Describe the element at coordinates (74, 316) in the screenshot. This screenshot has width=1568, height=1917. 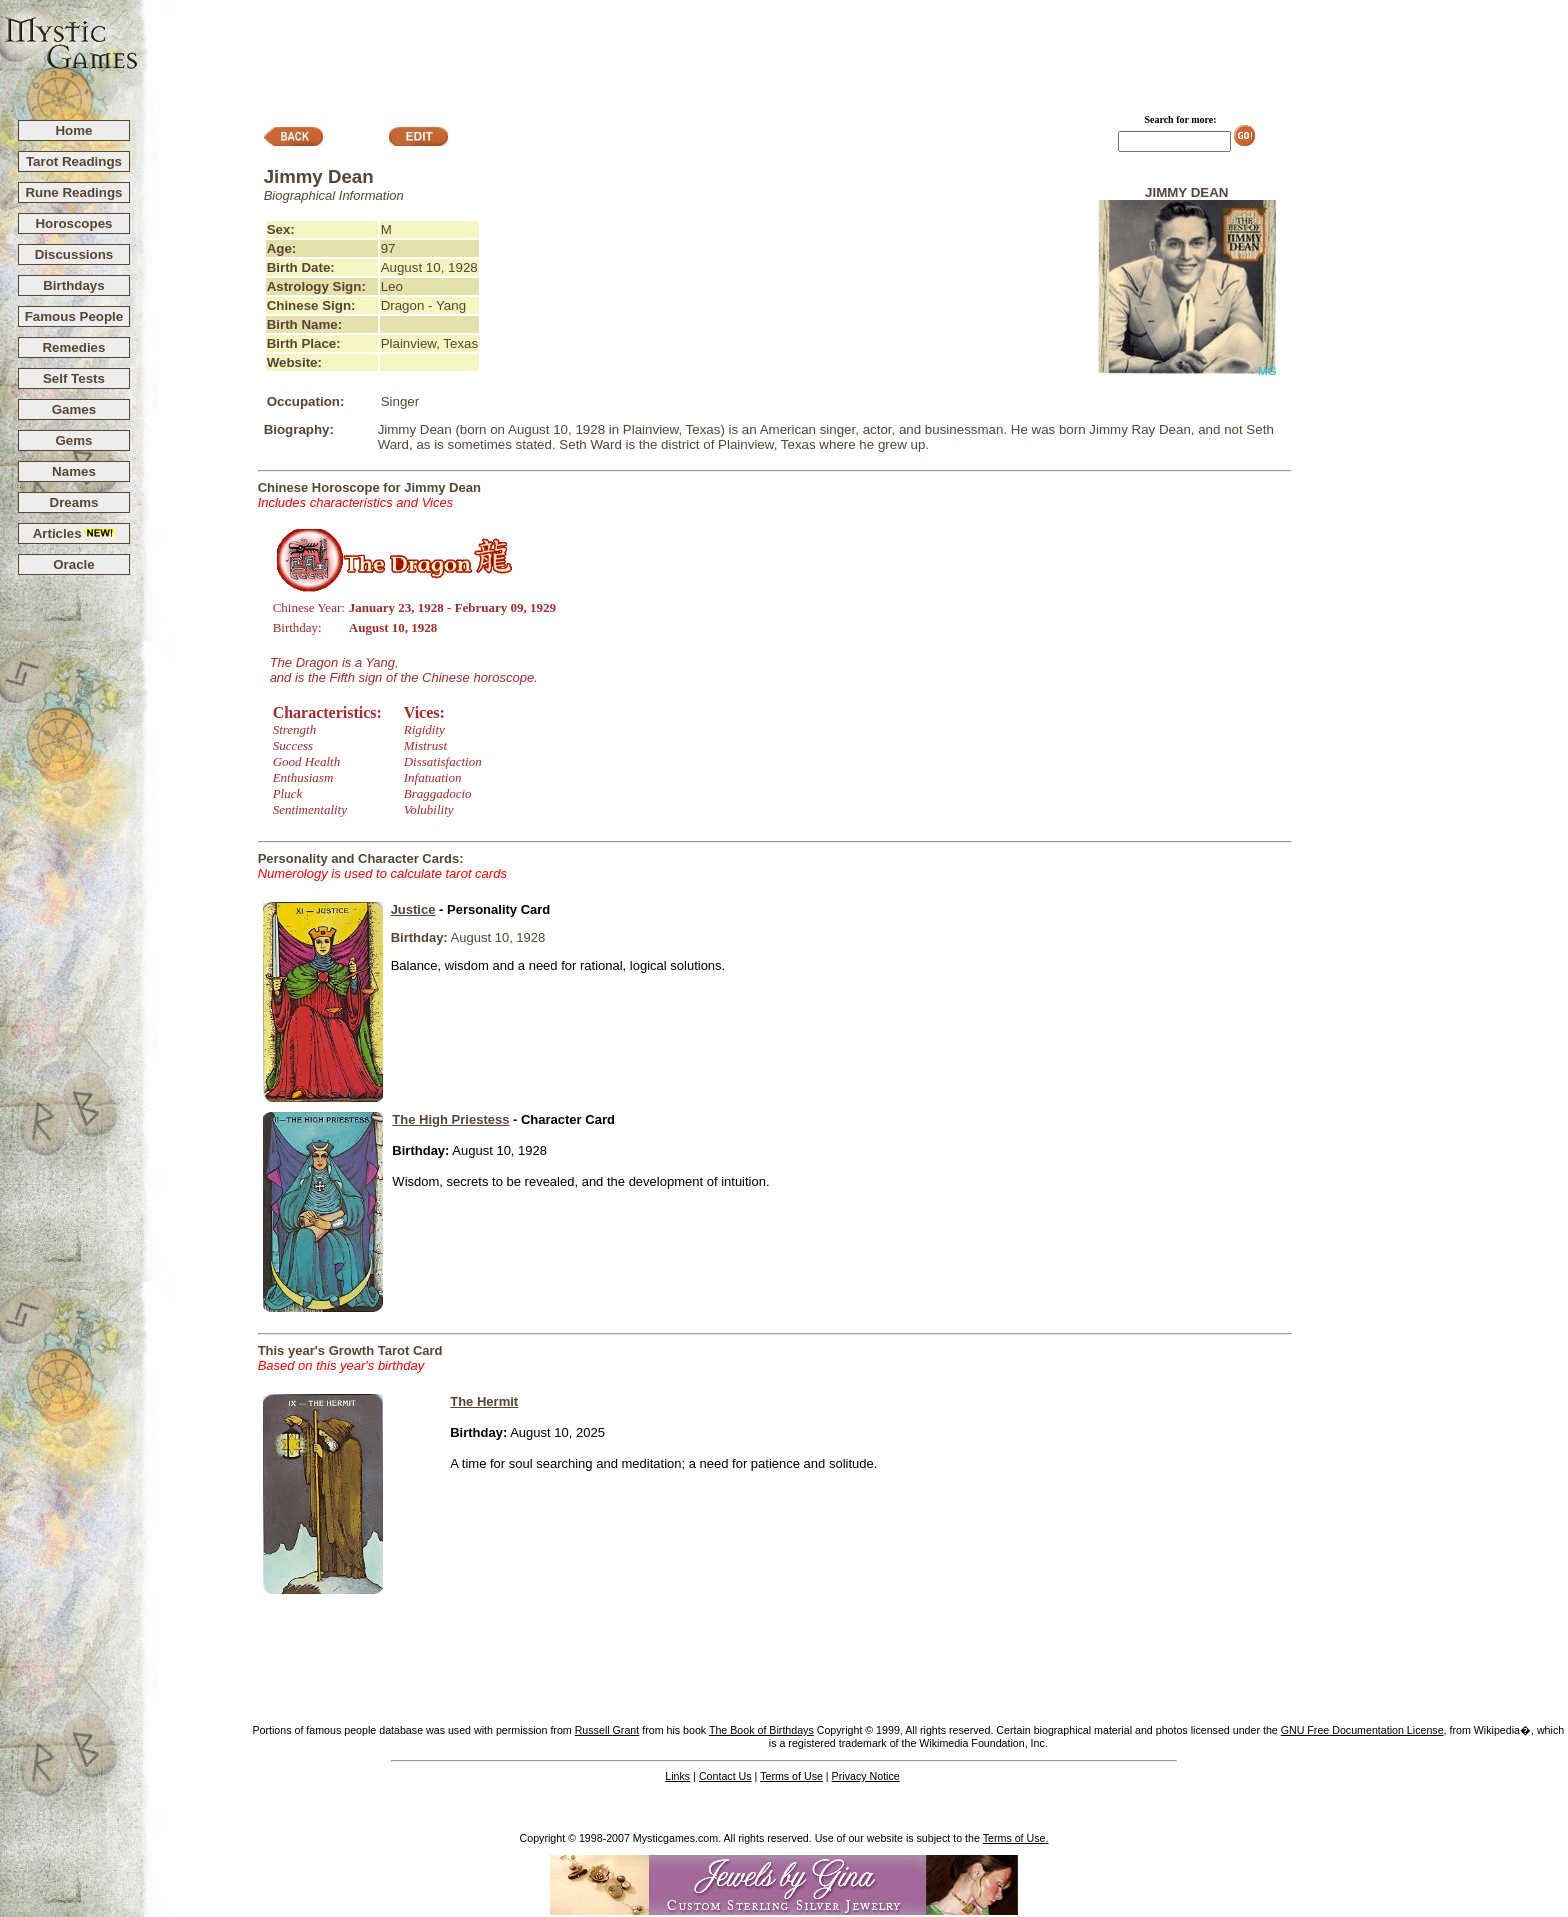
I see `Famous People` at that location.